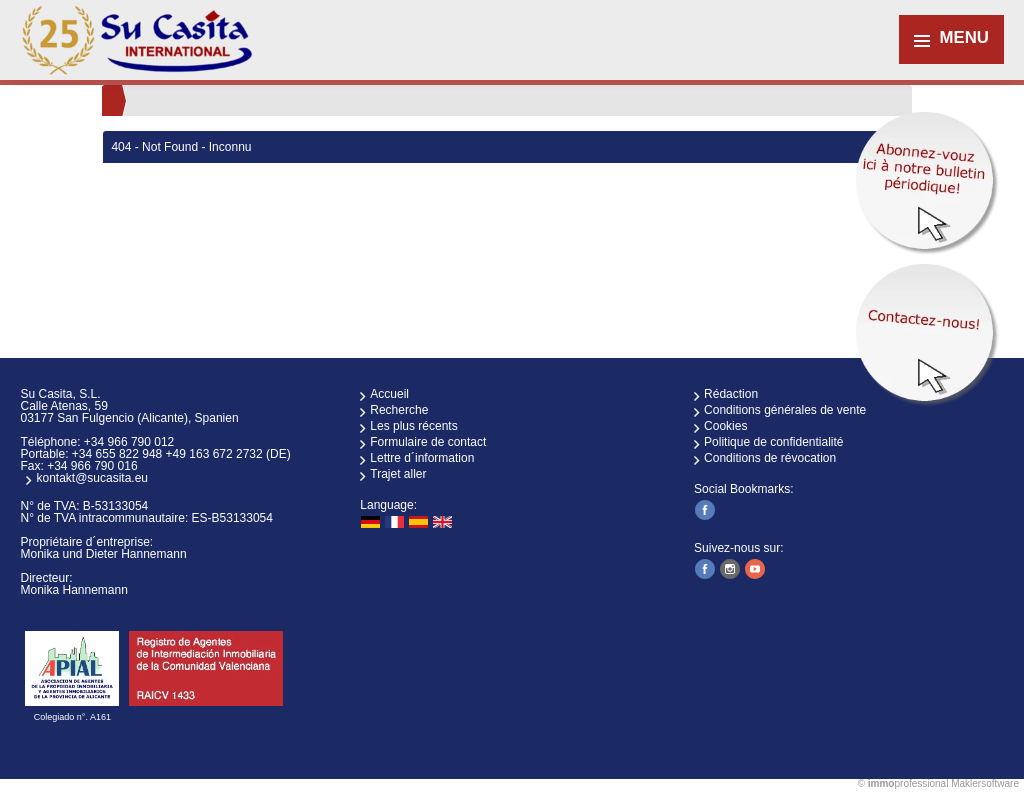 The image size is (1024, 811). What do you see at coordinates (92, 478) in the screenshot?
I see `kontakt@sucasita.eu` at bounding box center [92, 478].